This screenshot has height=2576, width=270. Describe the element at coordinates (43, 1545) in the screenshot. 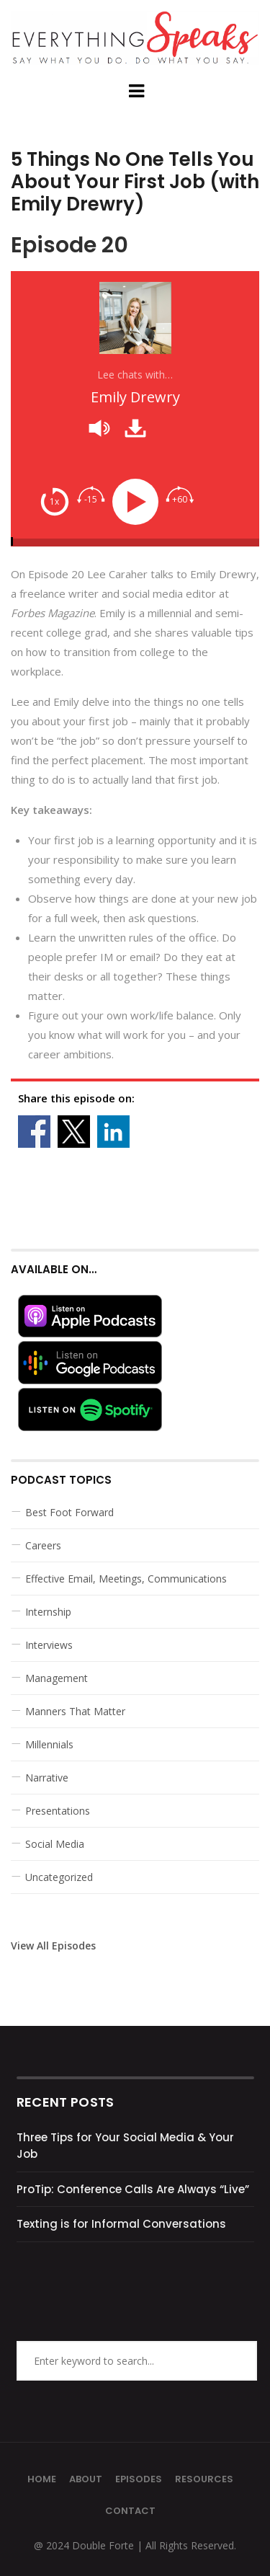

I see `Careers` at that location.